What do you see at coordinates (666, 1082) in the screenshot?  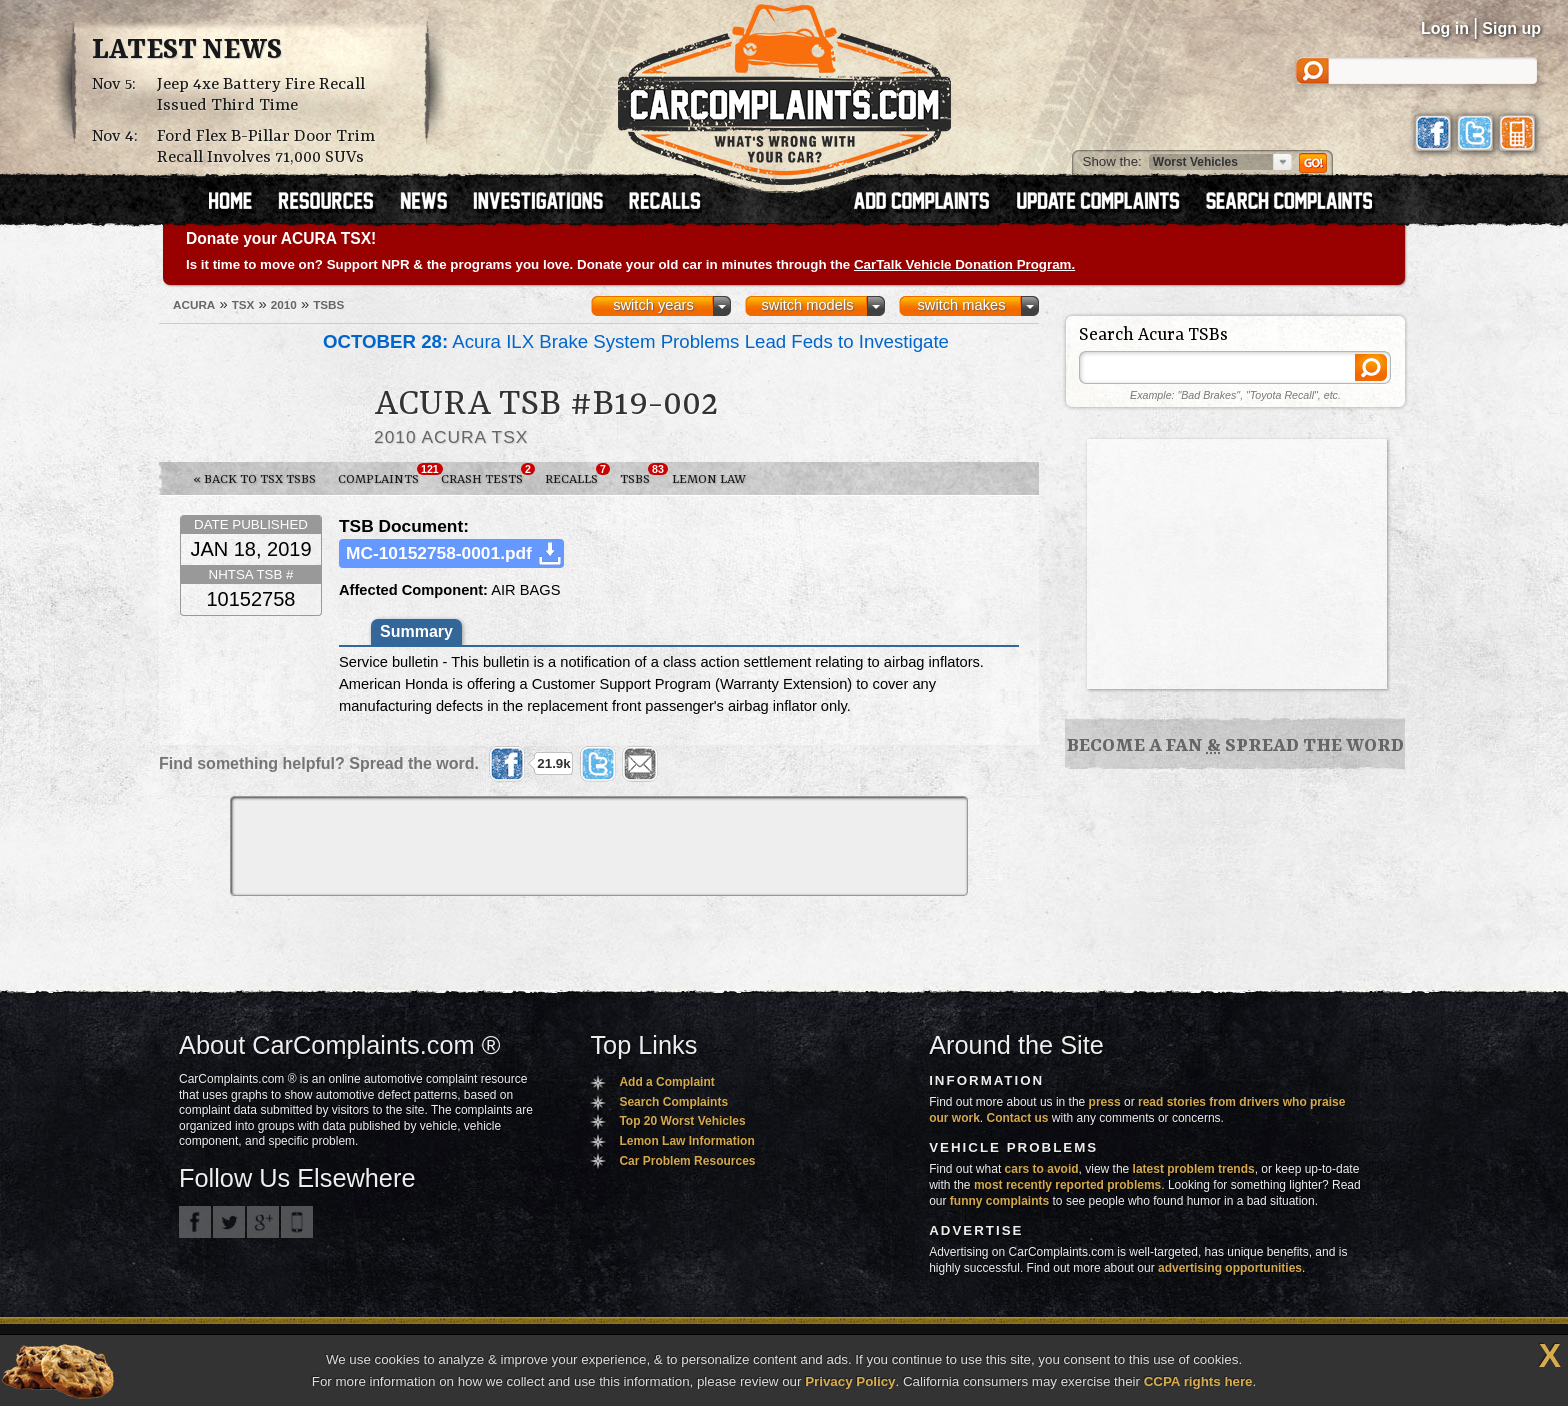 I see `Add a Complaint` at bounding box center [666, 1082].